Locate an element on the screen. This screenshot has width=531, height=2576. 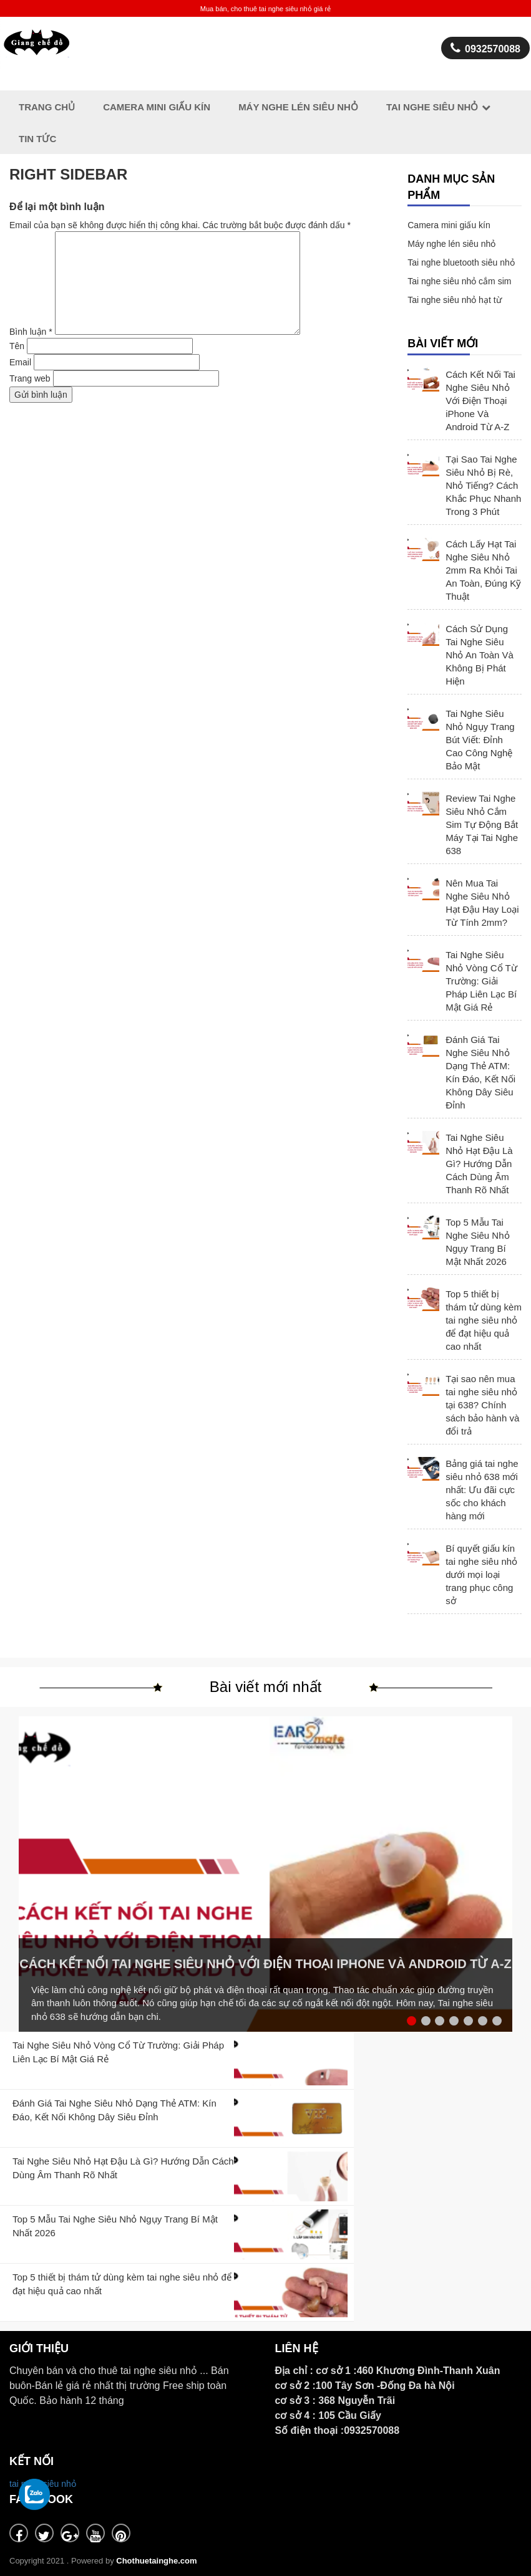
Tai nghe siêu nhỏ hạt từ is located at coordinates (454, 300).